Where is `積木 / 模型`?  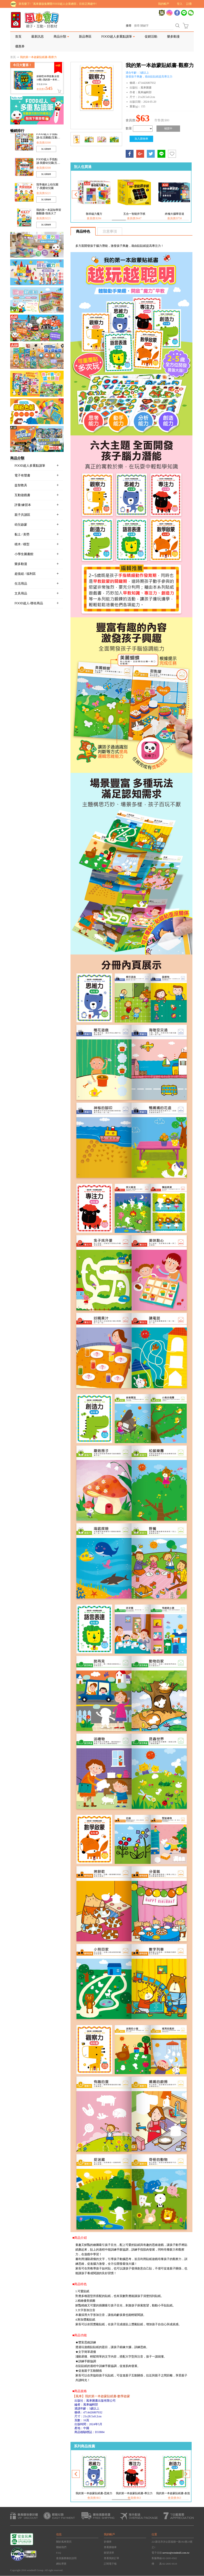
積木 / 模型 is located at coordinates (37, 544).